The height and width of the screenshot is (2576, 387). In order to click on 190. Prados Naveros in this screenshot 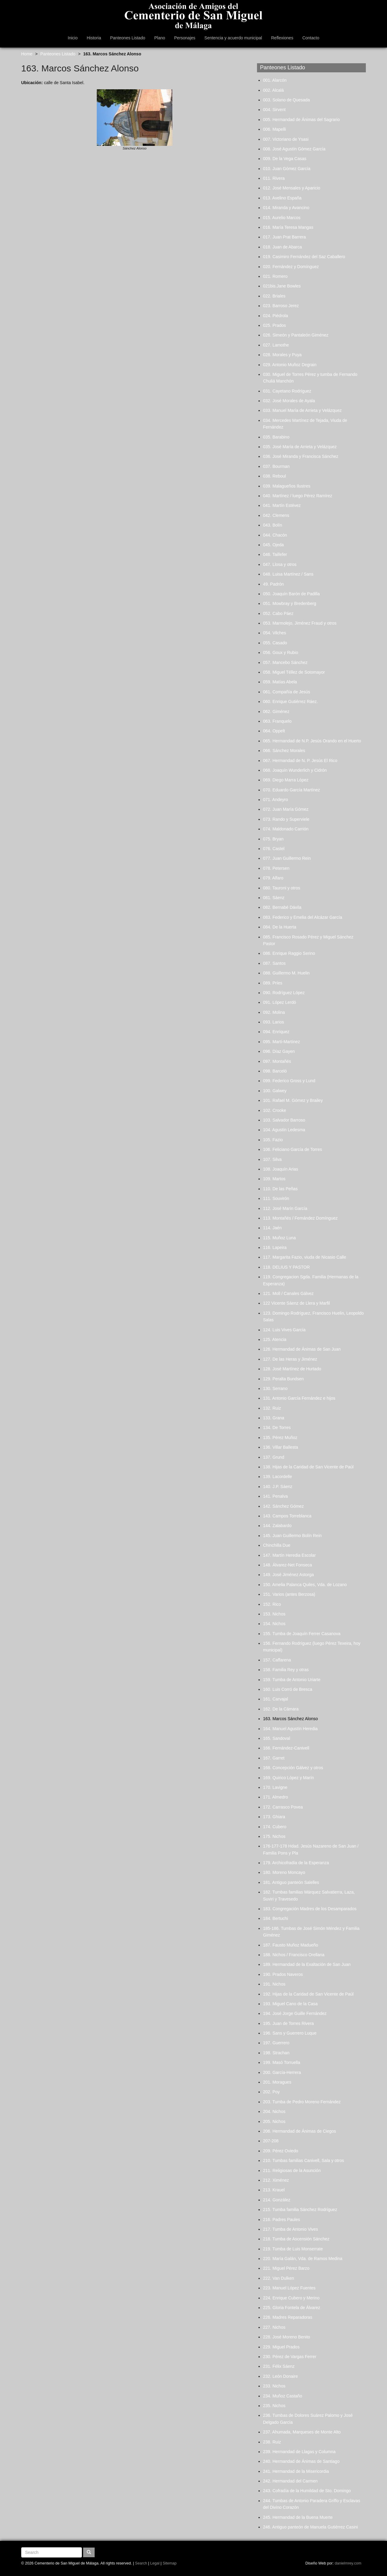, I will do `click(283, 1974)`.